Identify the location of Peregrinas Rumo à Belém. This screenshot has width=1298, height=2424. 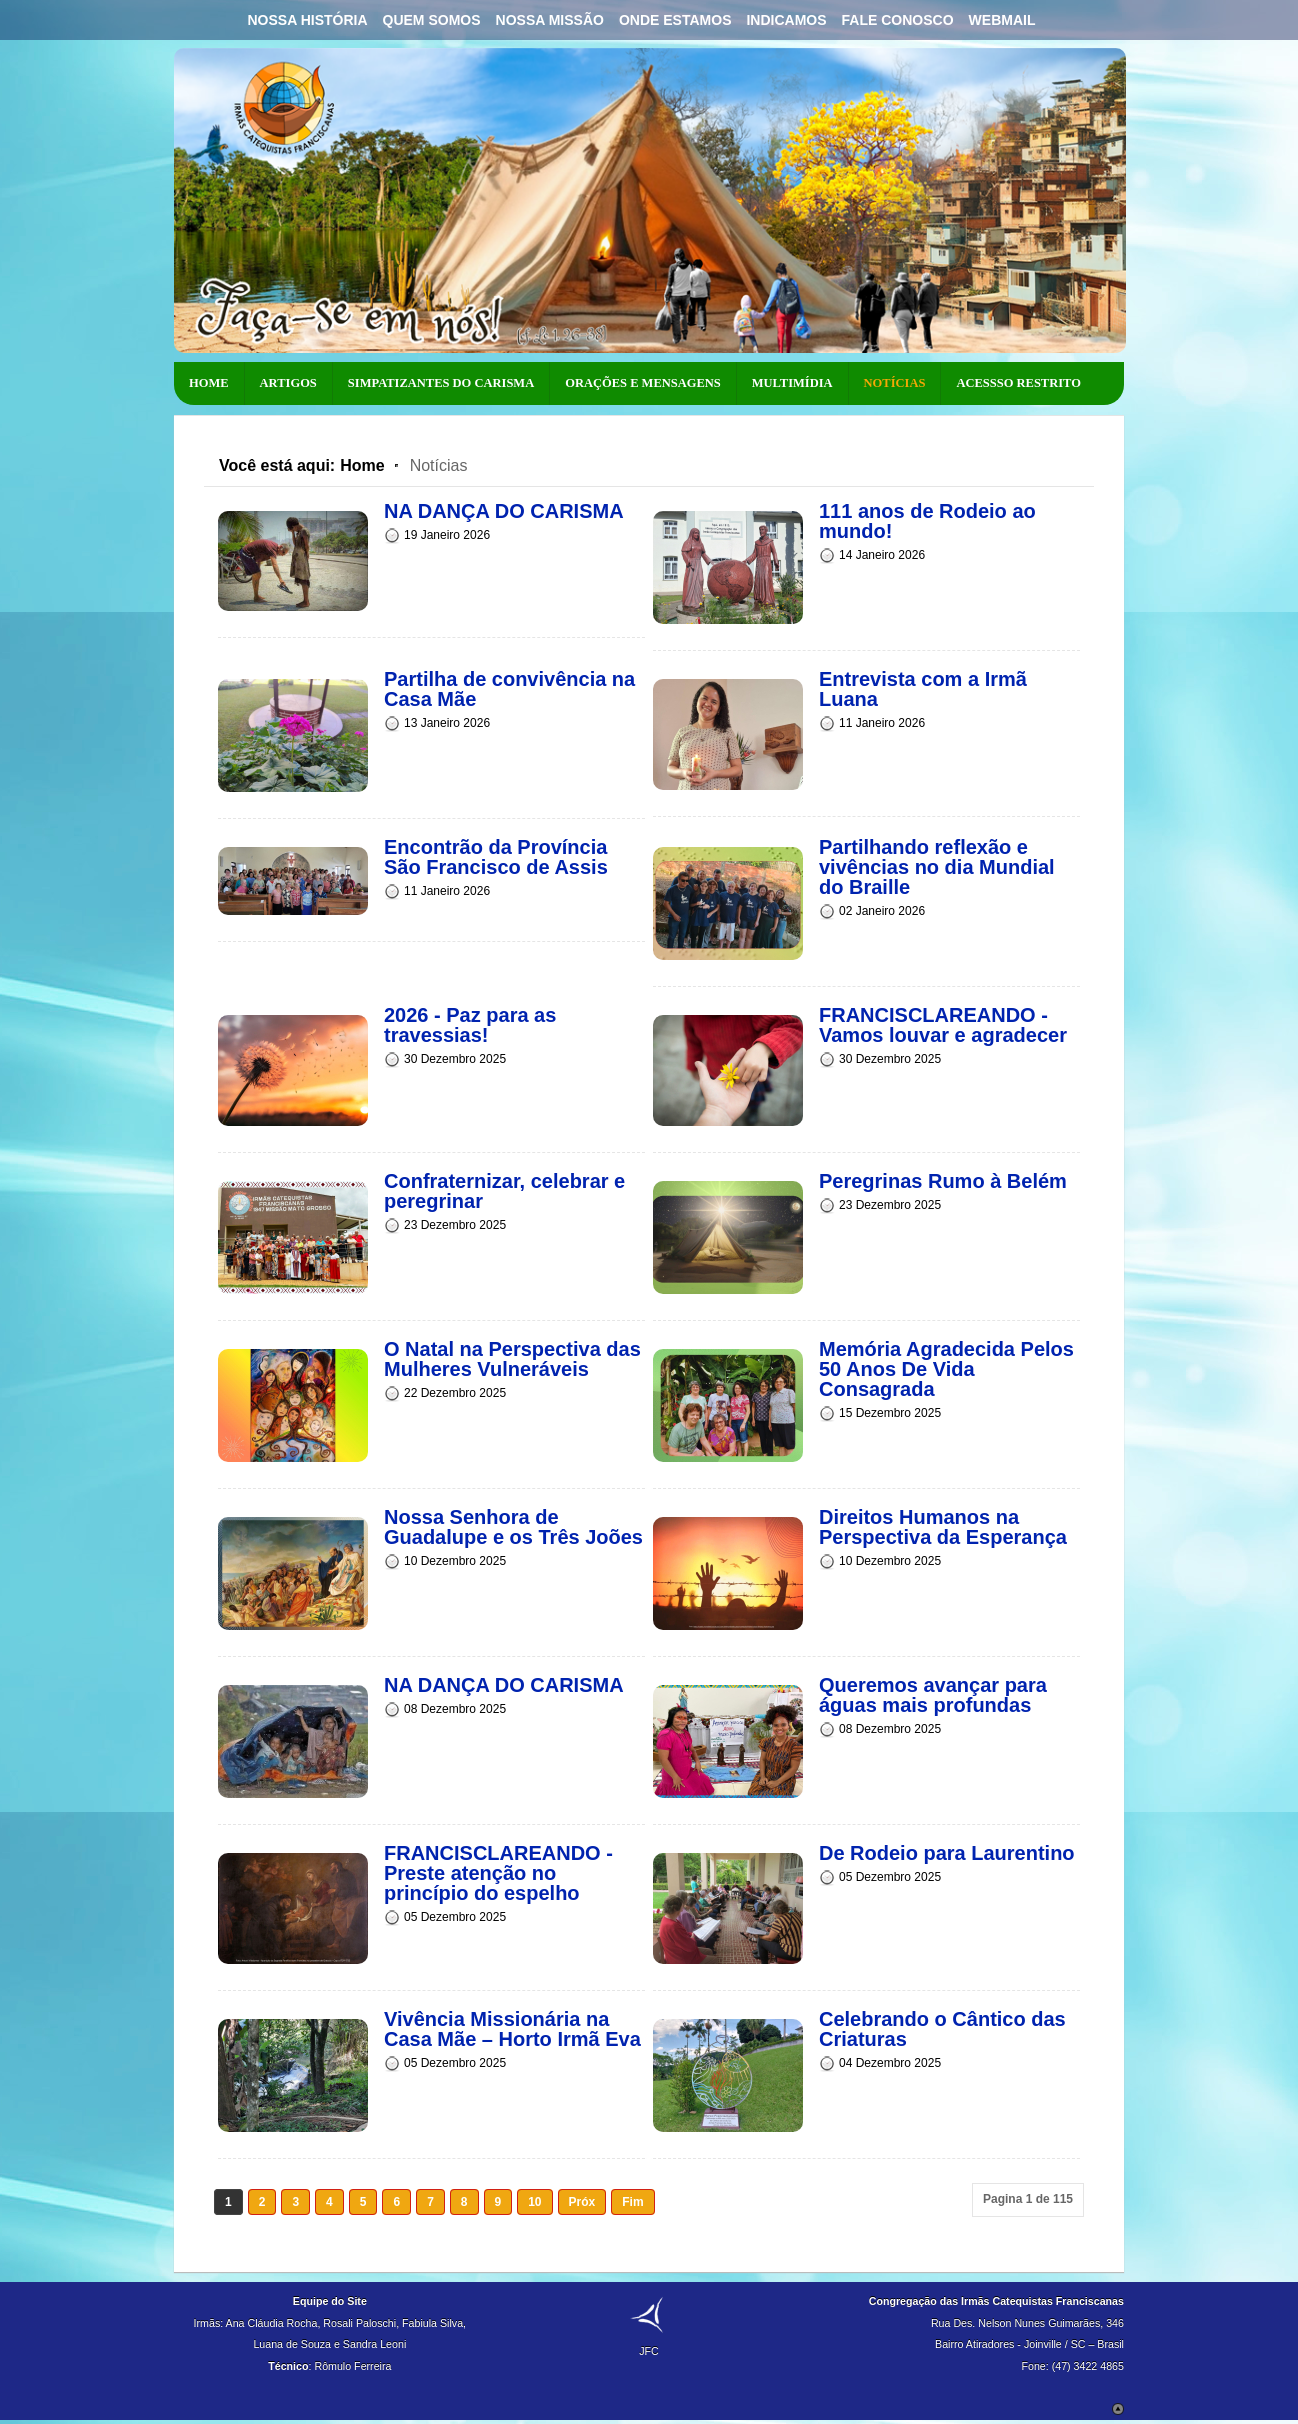
(943, 1181).